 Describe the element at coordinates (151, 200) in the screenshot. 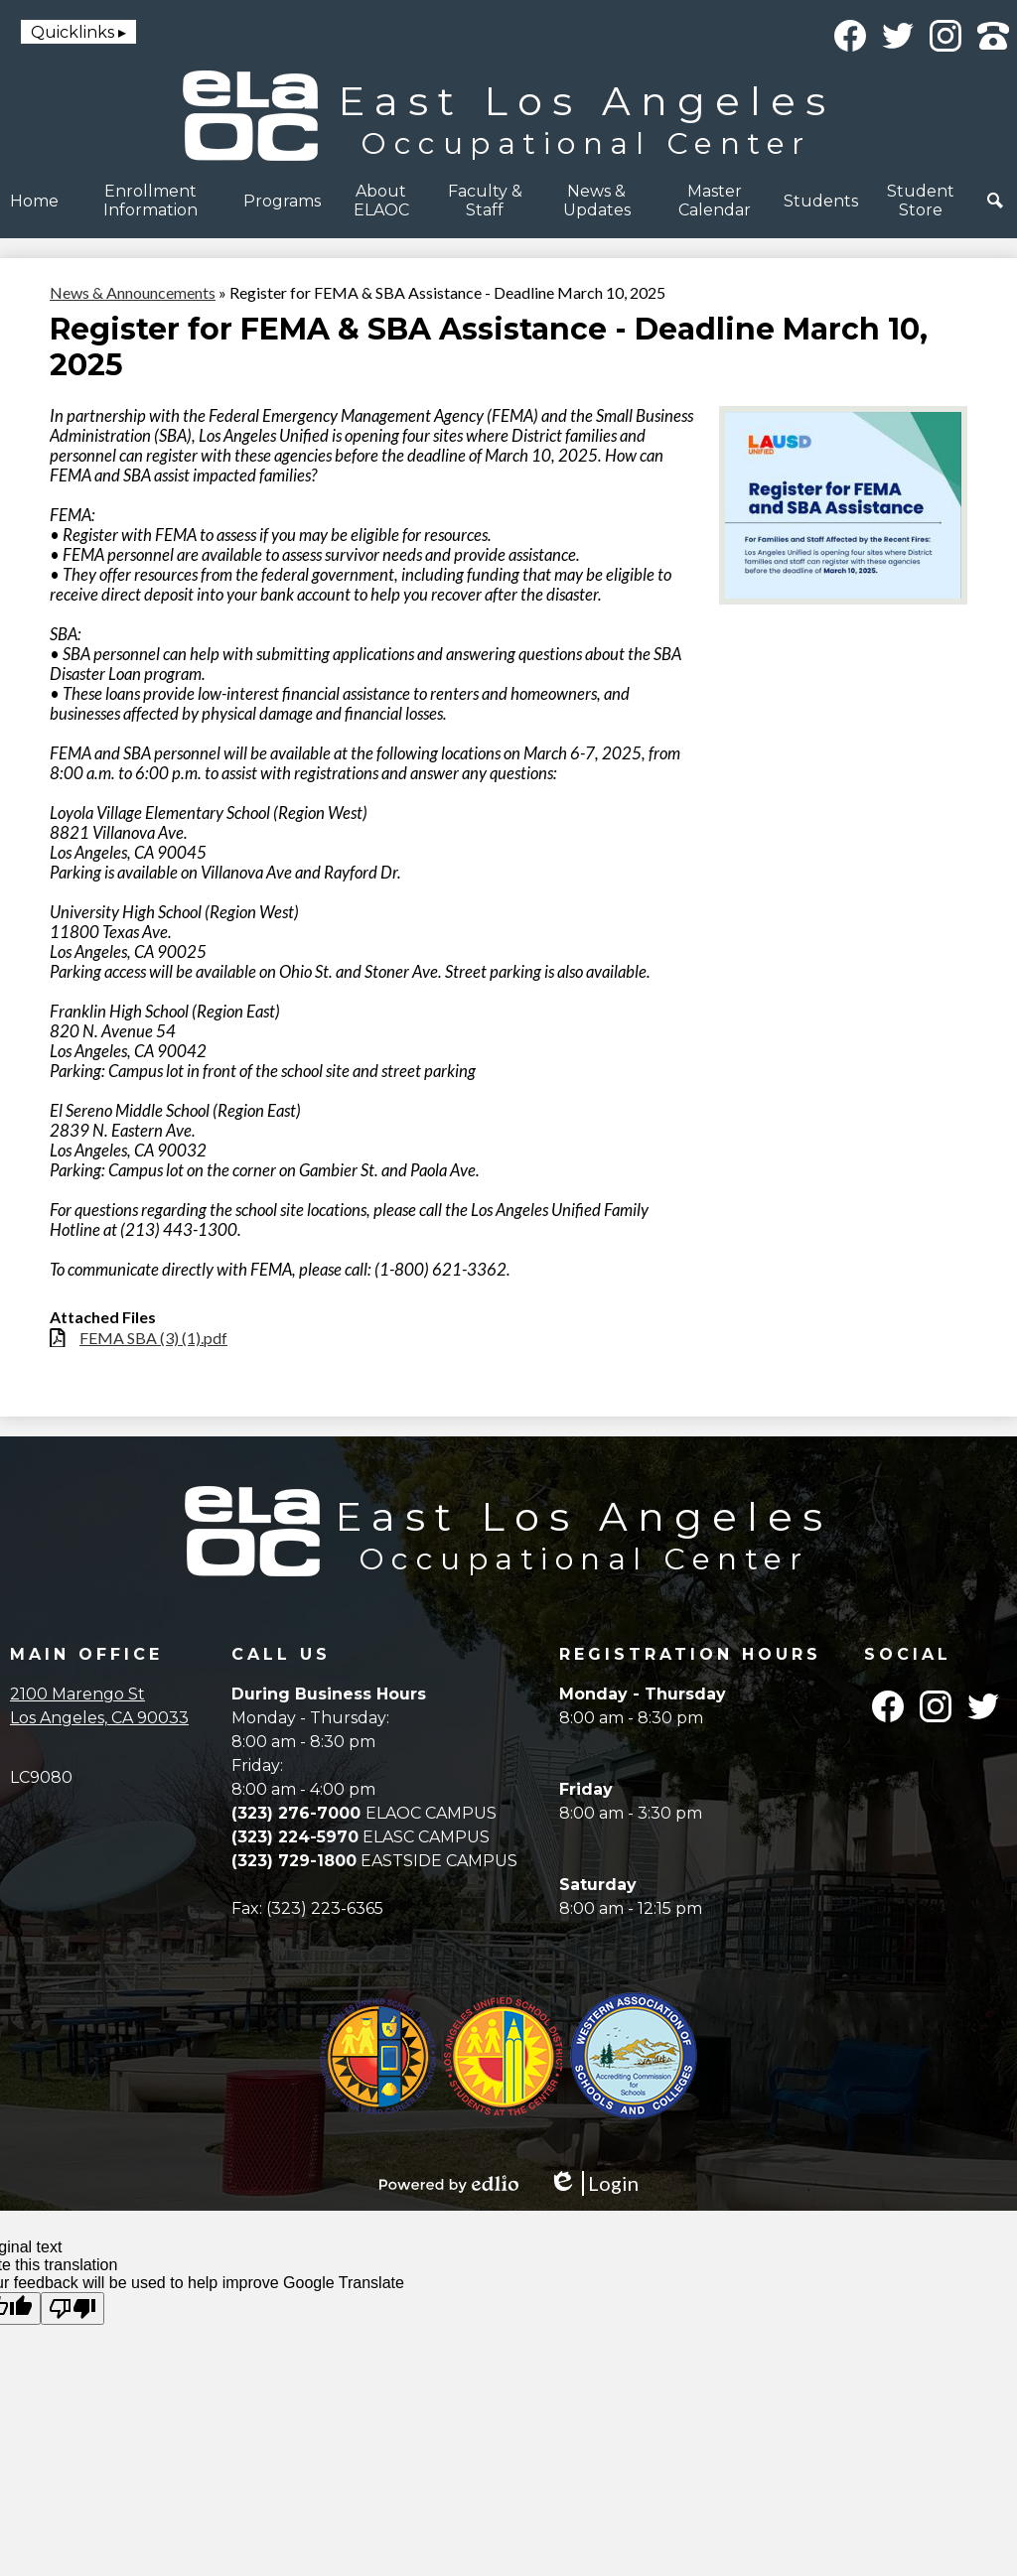

I see `[button]` at that location.